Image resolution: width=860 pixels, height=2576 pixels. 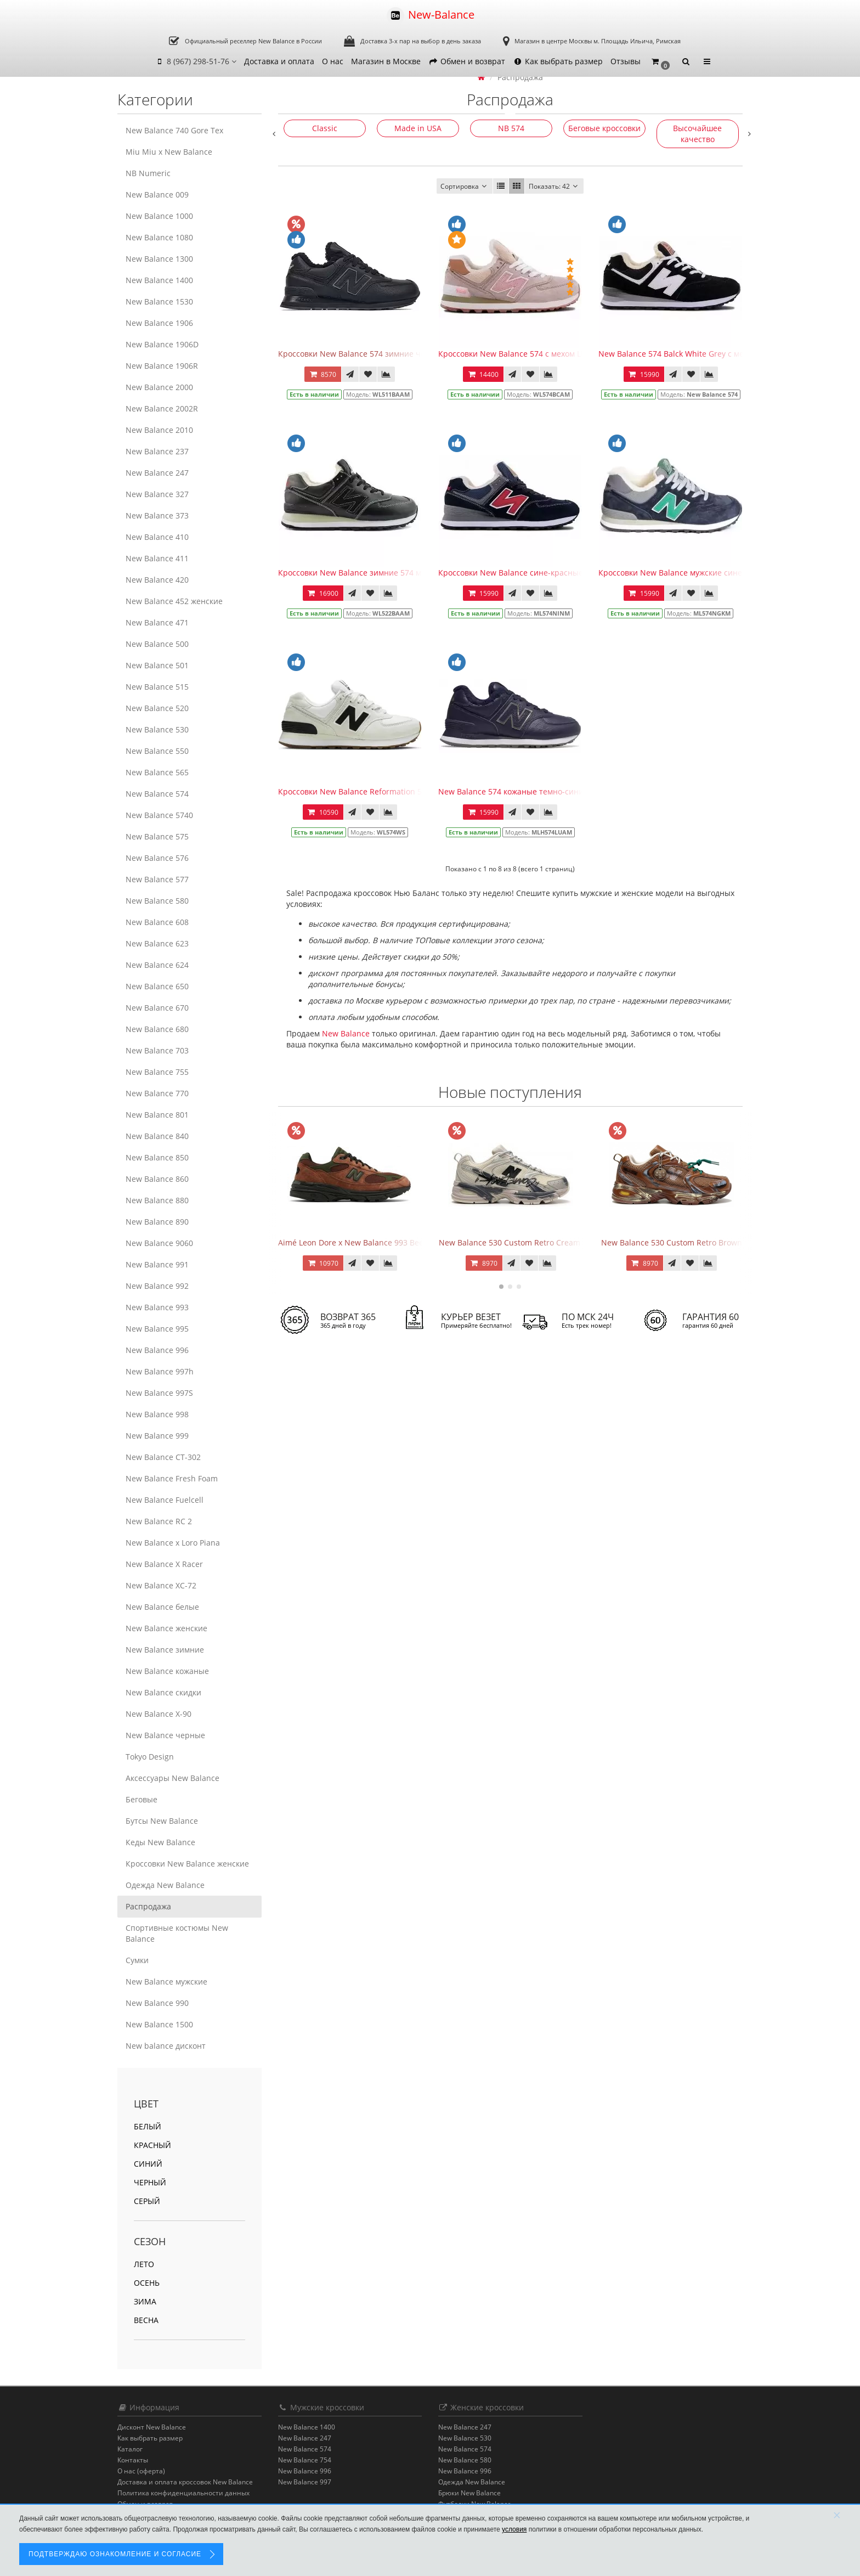 I want to click on Лето, so click(x=144, y=2264).